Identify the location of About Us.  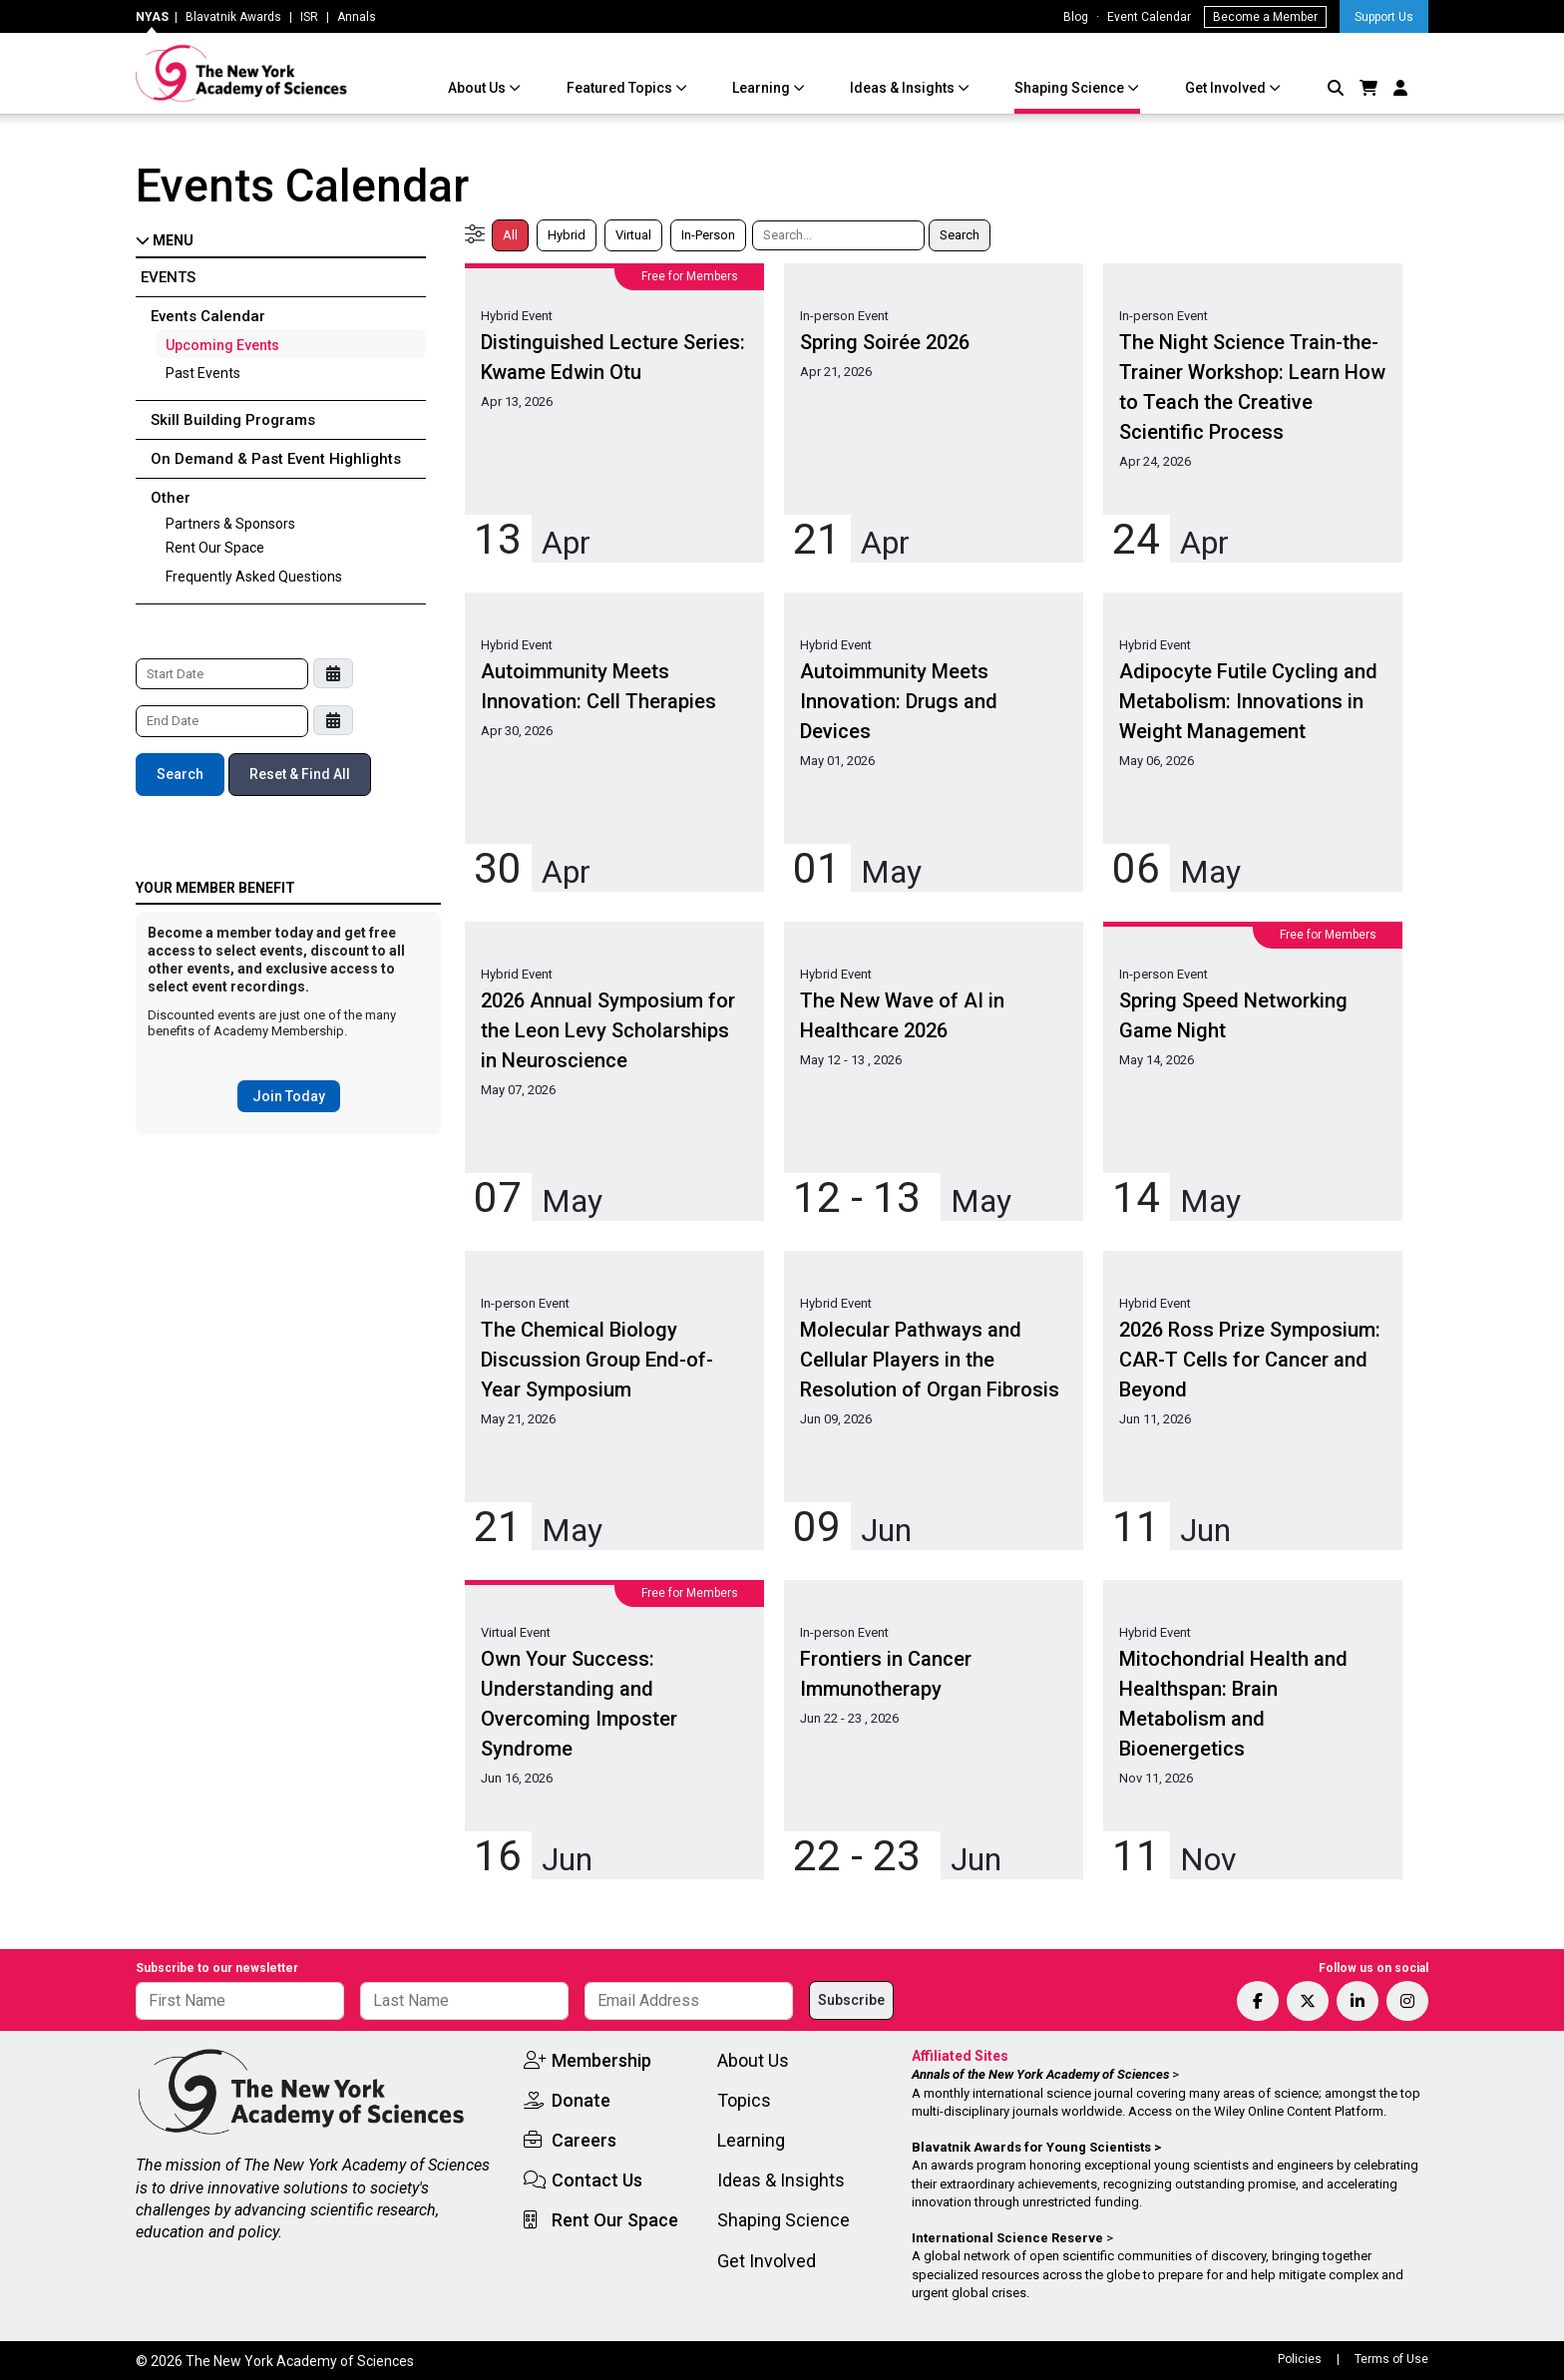
(478, 88).